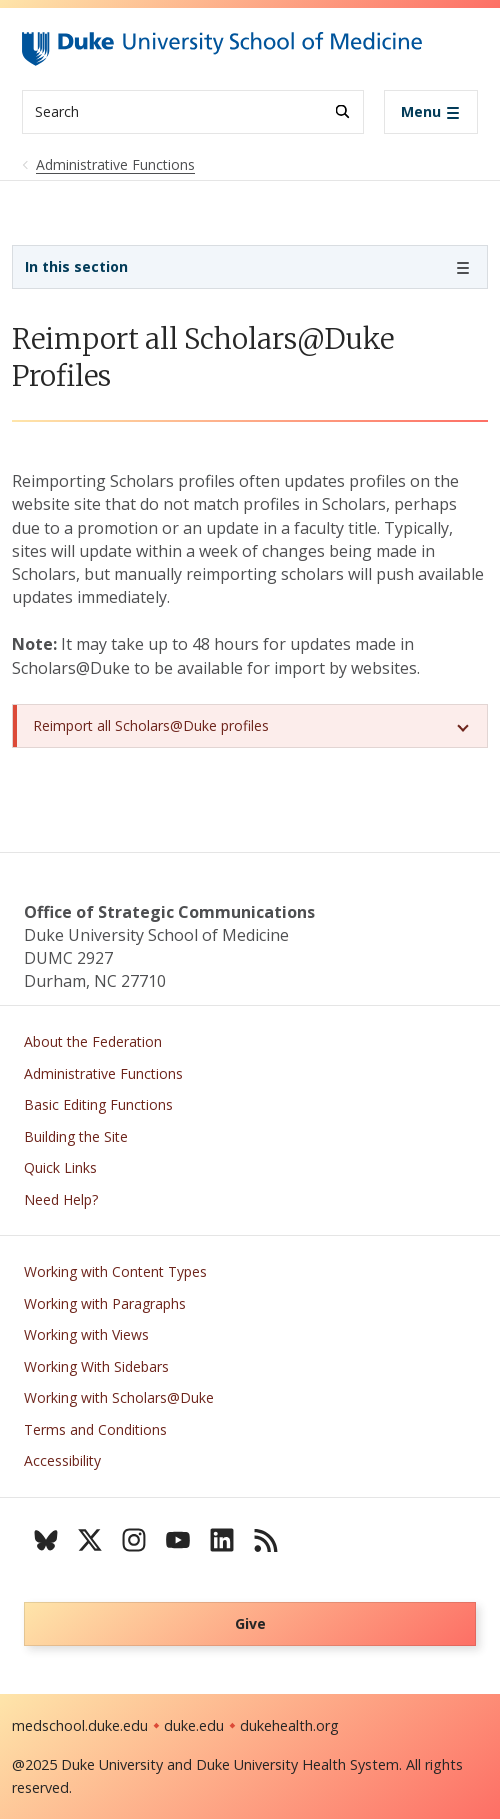 This screenshot has width=500, height=1819. Describe the element at coordinates (80, 1725) in the screenshot. I see `medschool.duke.edu` at that location.